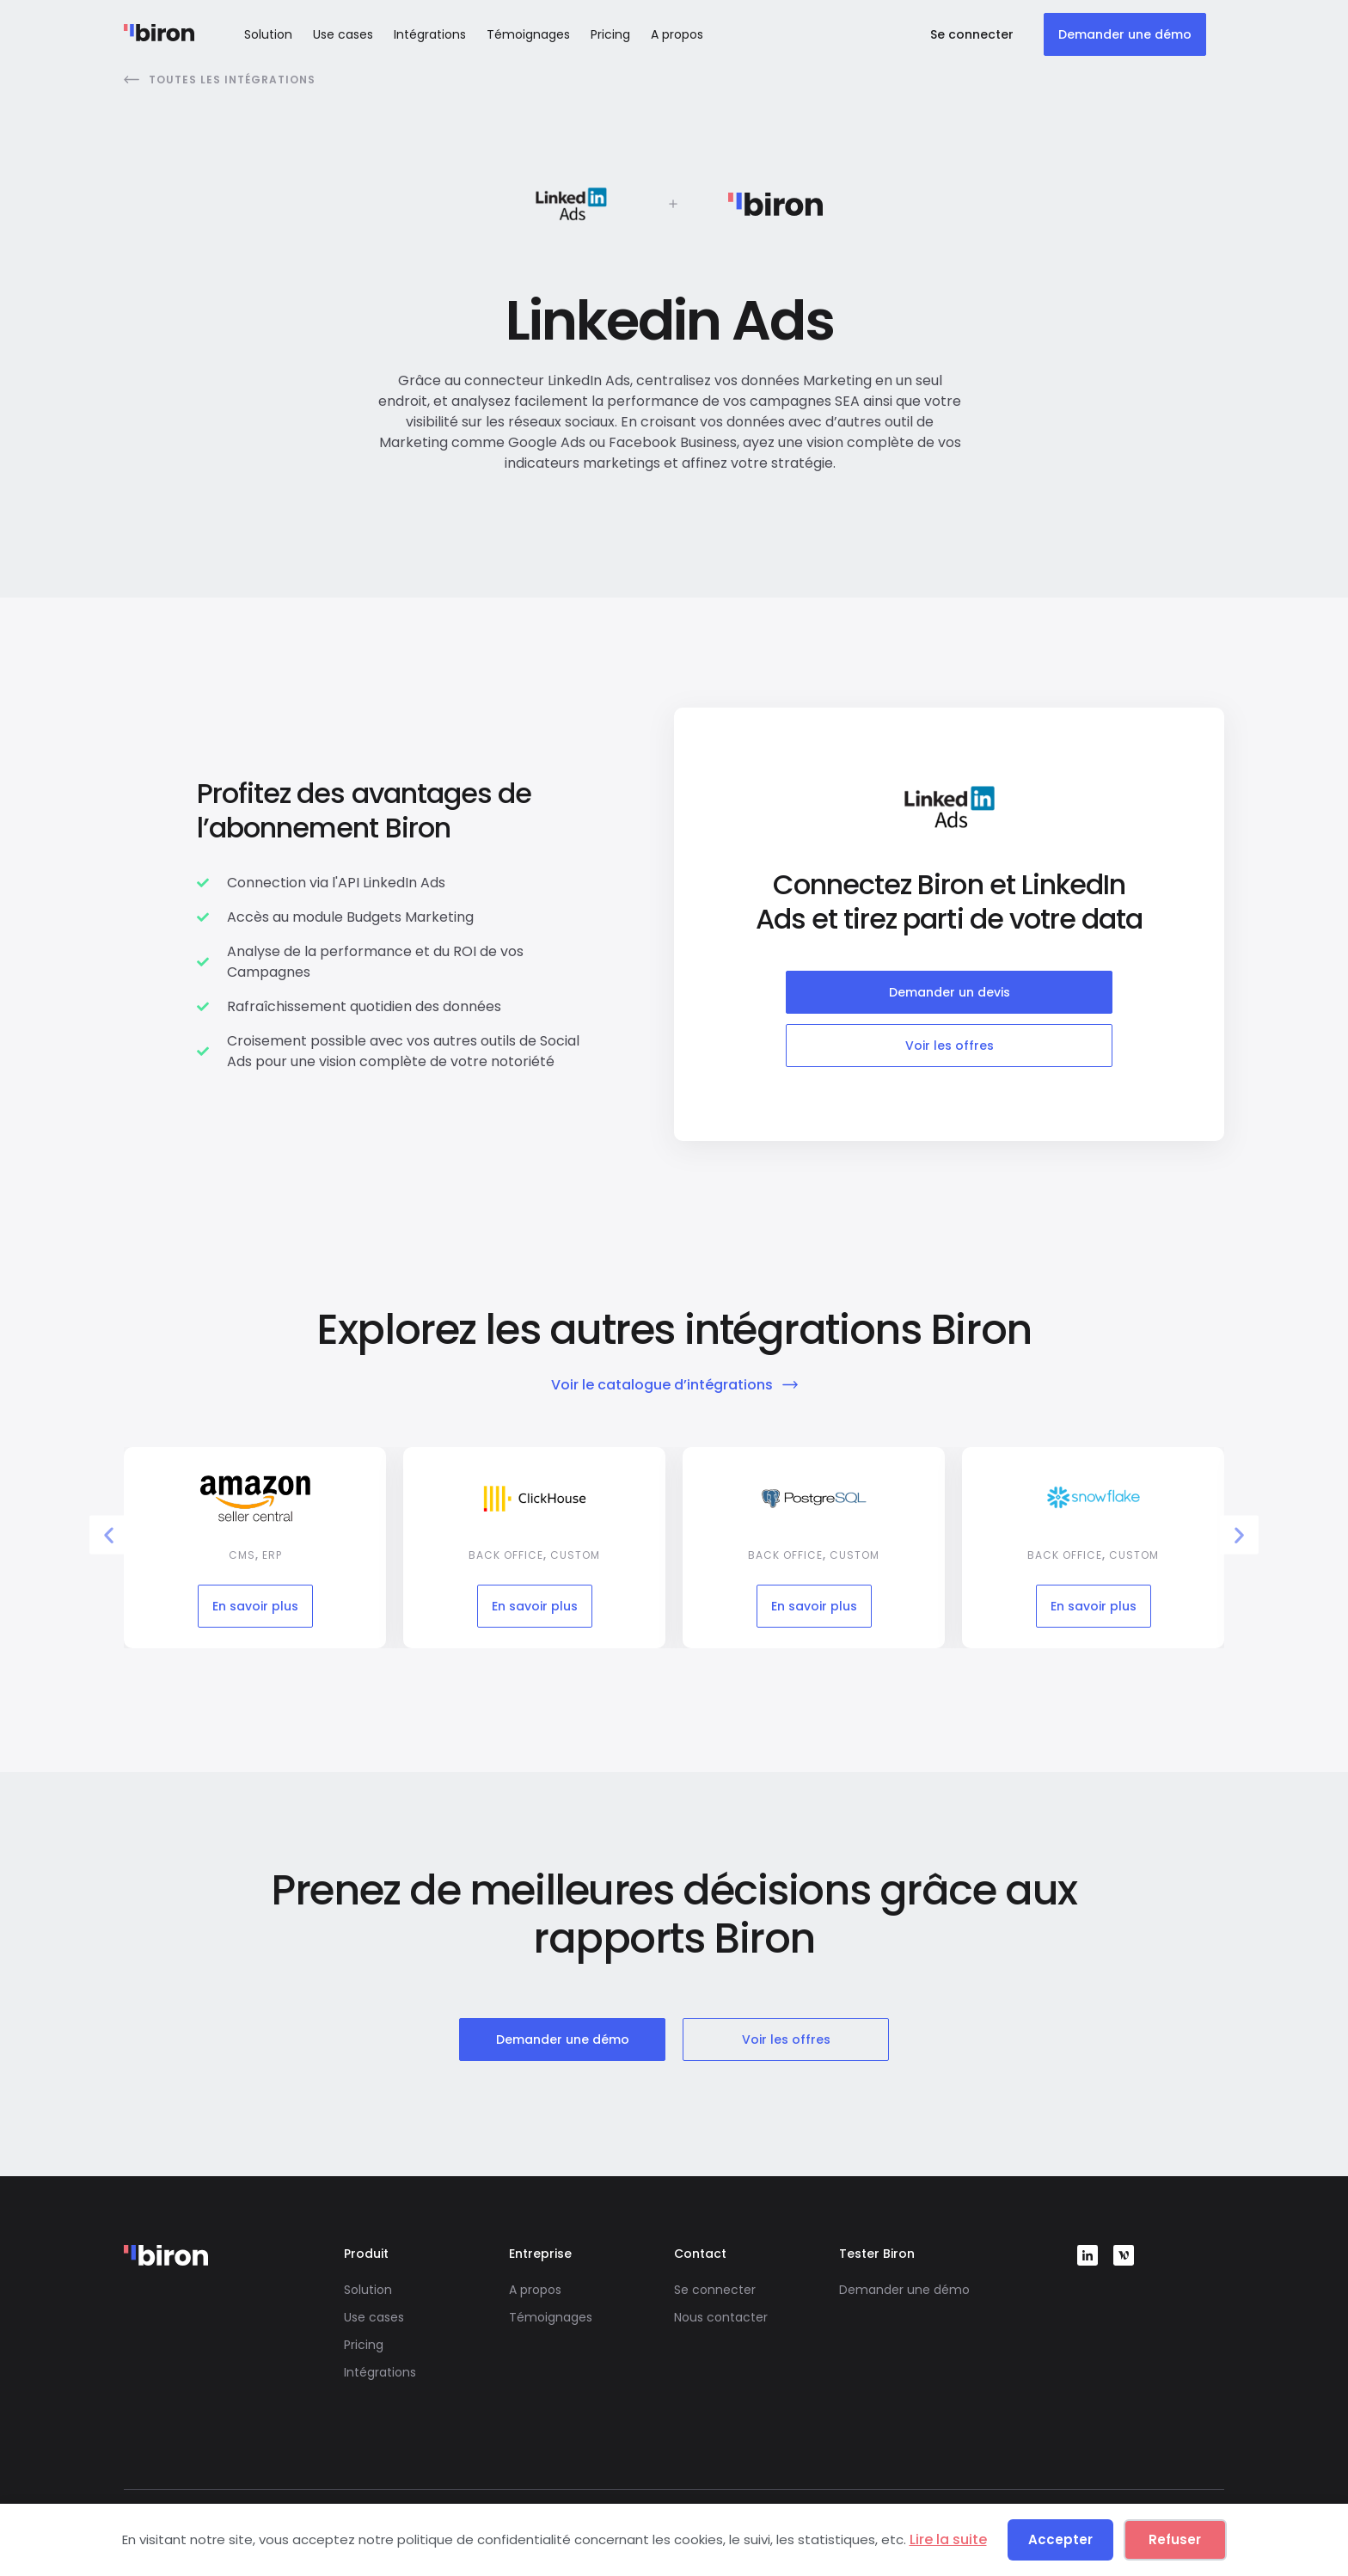 The width and height of the screenshot is (1348, 2576). What do you see at coordinates (1175, 2539) in the screenshot?
I see `Refuser` at bounding box center [1175, 2539].